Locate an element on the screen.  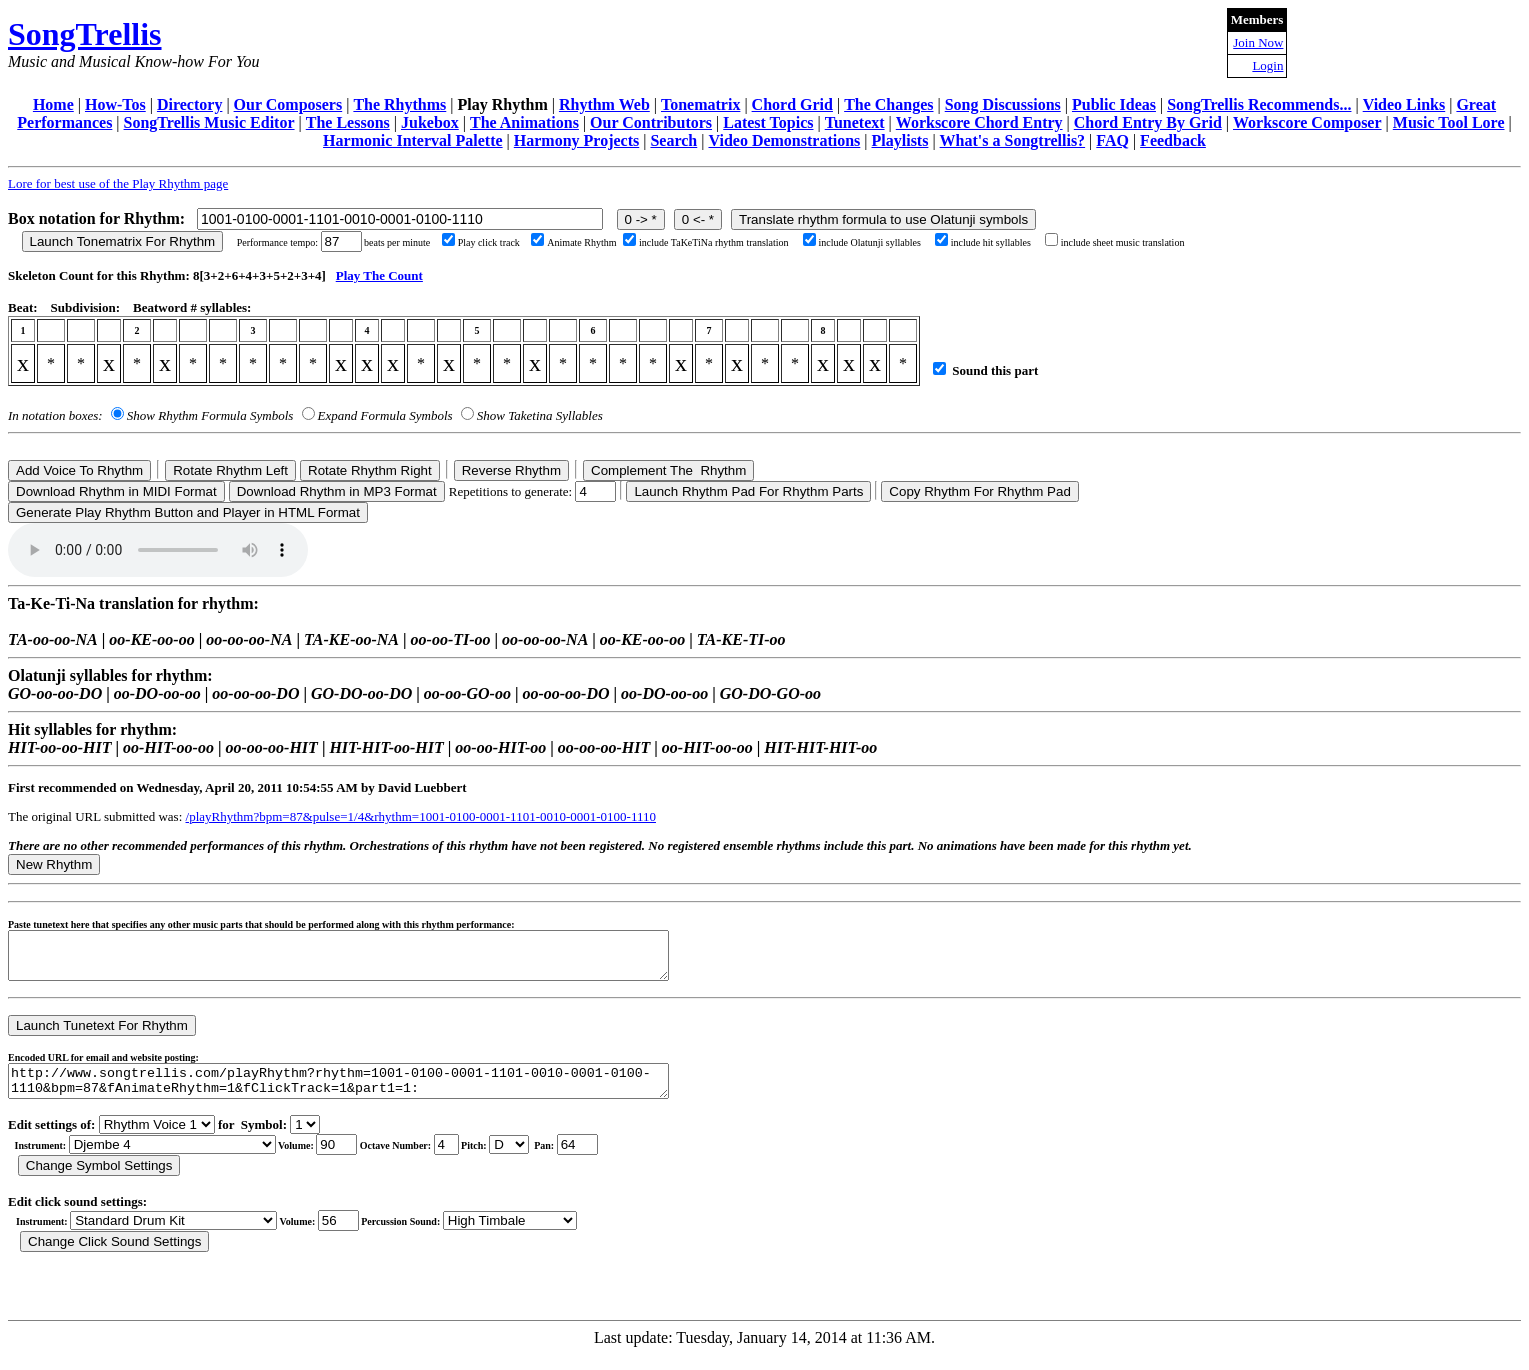
Video Links is located at coordinates (1404, 104).